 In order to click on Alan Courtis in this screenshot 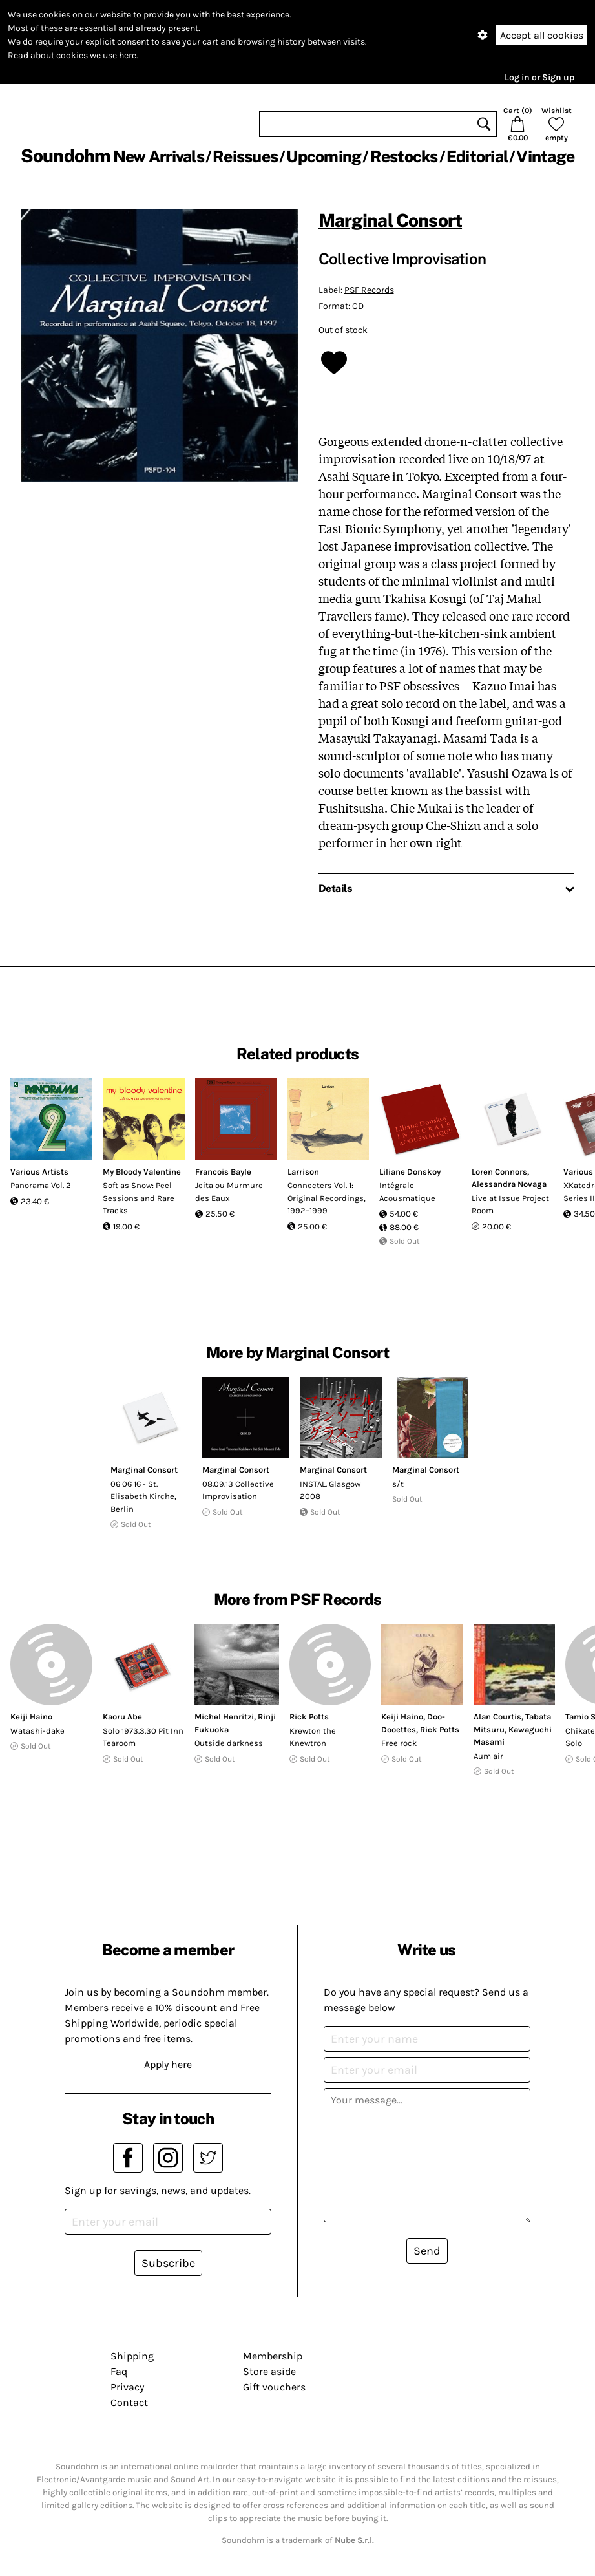, I will do `click(497, 1716)`.